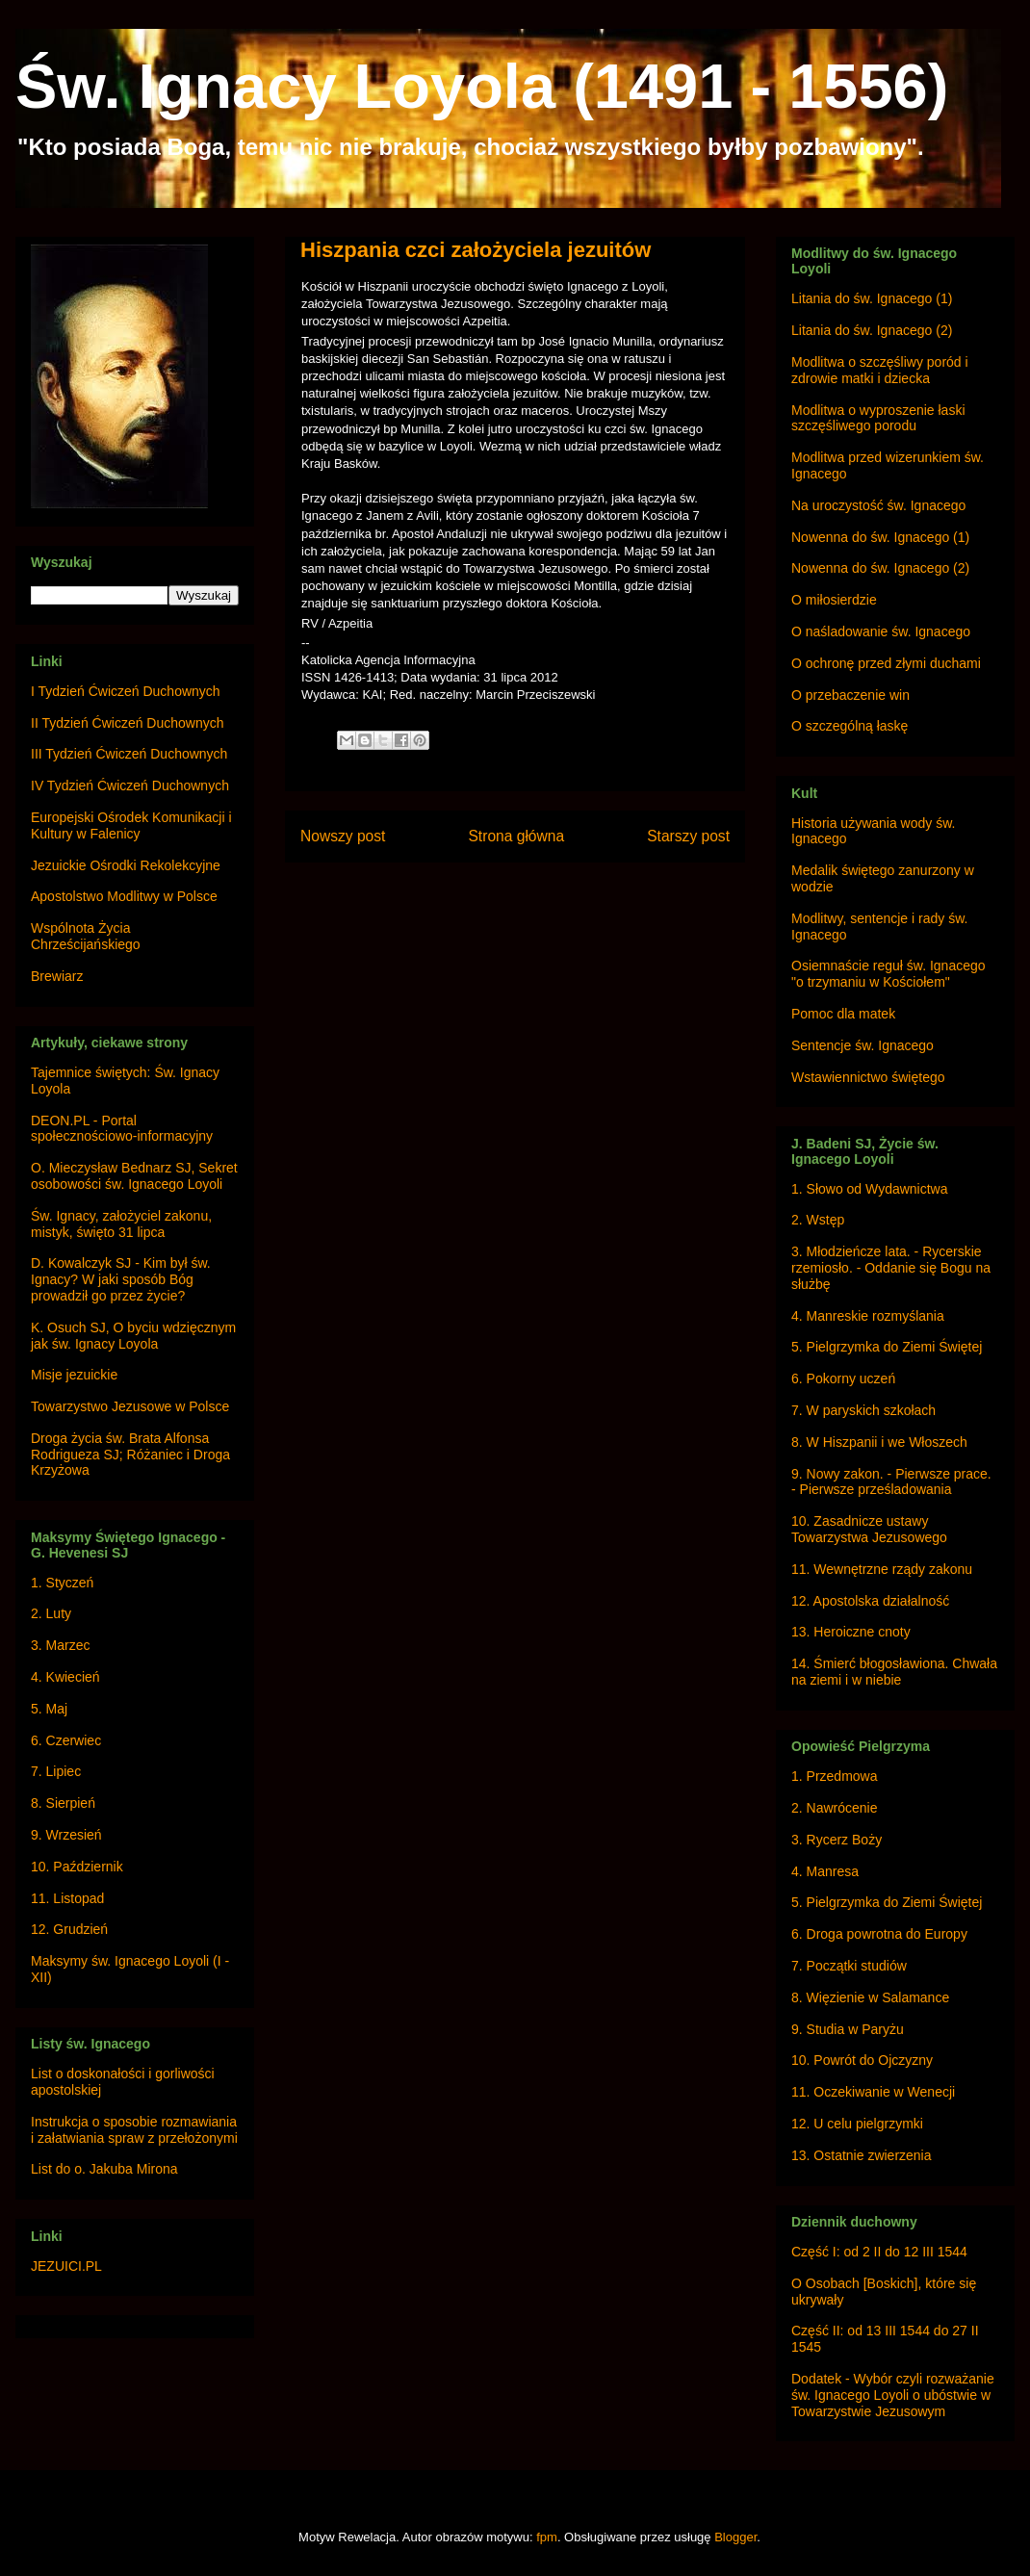  What do you see at coordinates (870, 1997) in the screenshot?
I see `8. Więzienie w Salamance` at bounding box center [870, 1997].